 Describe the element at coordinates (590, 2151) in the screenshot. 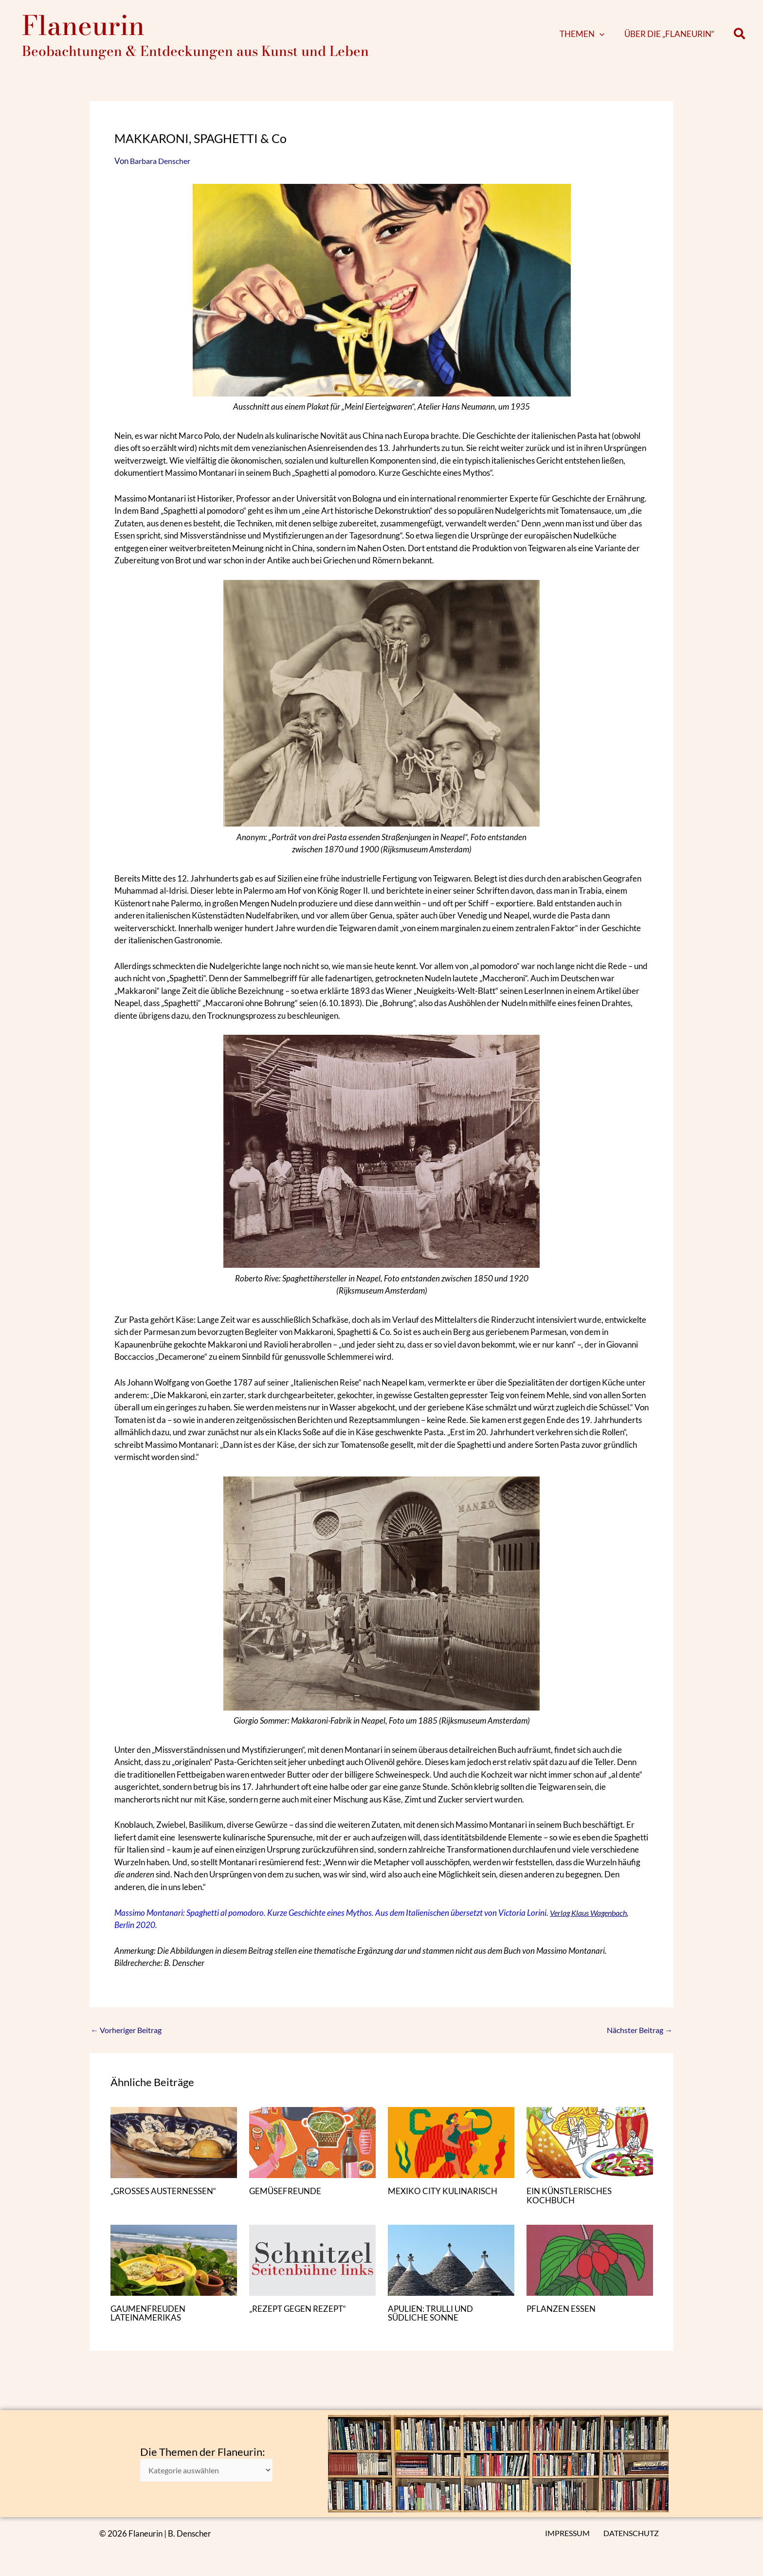

I see `[Mehr Informationen über EIN KÜNSTLERISCHES KOCHBUCH]` at that location.